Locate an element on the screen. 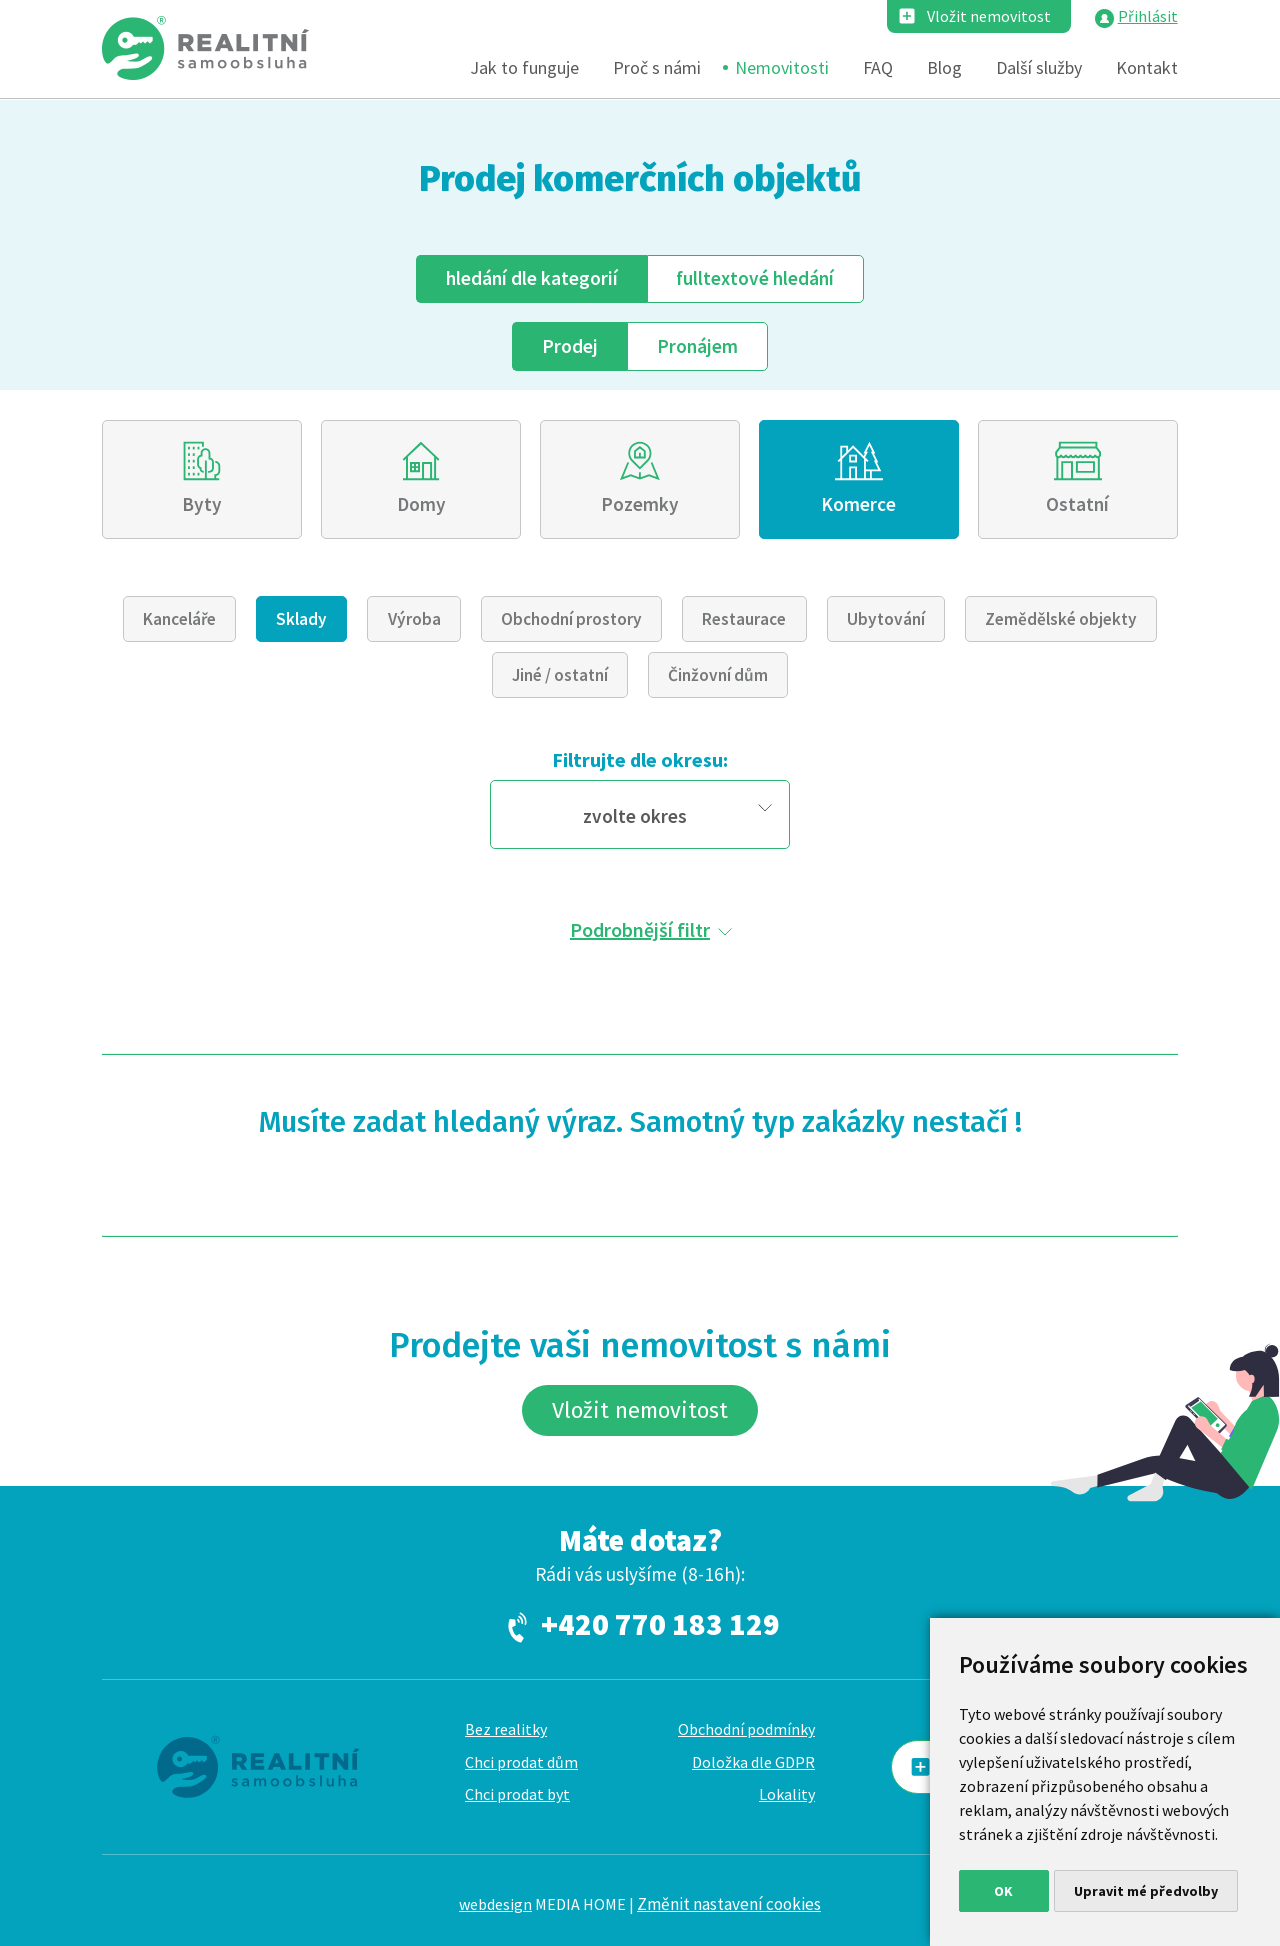  Prodej is located at coordinates (570, 346).